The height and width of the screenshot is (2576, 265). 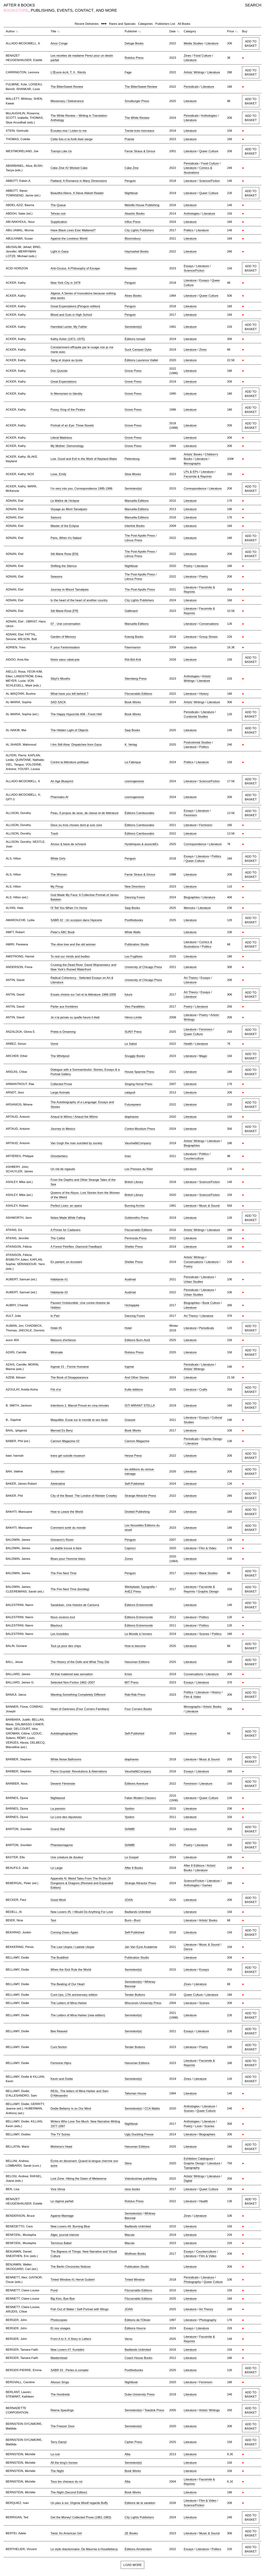 I want to click on Rotolux Press, so click(x=134, y=57).